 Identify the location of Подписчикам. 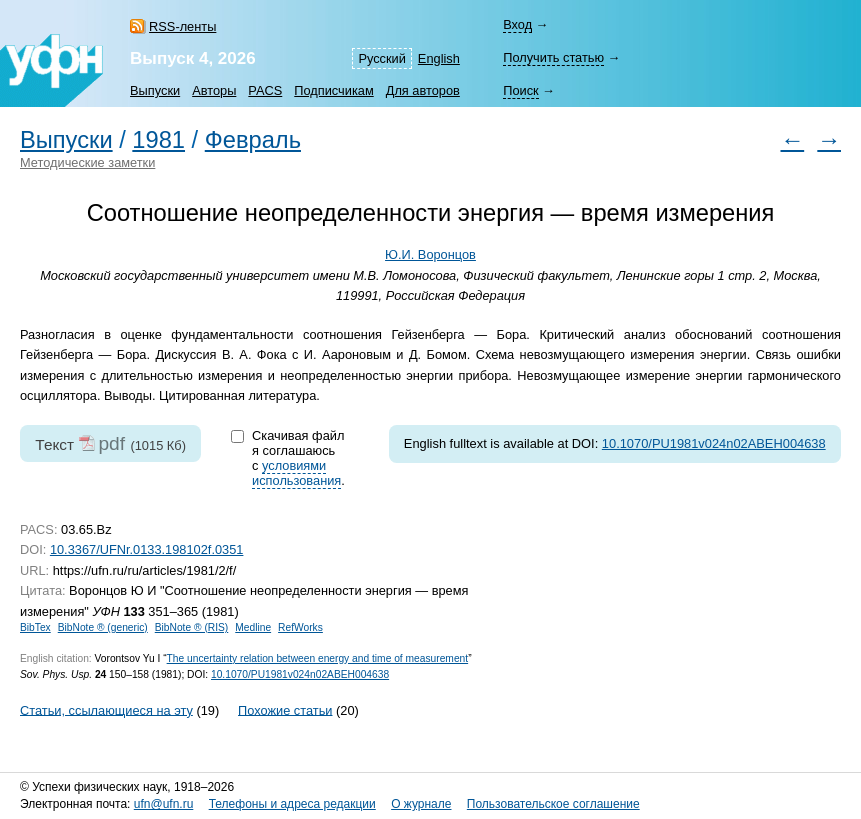
(333, 90).